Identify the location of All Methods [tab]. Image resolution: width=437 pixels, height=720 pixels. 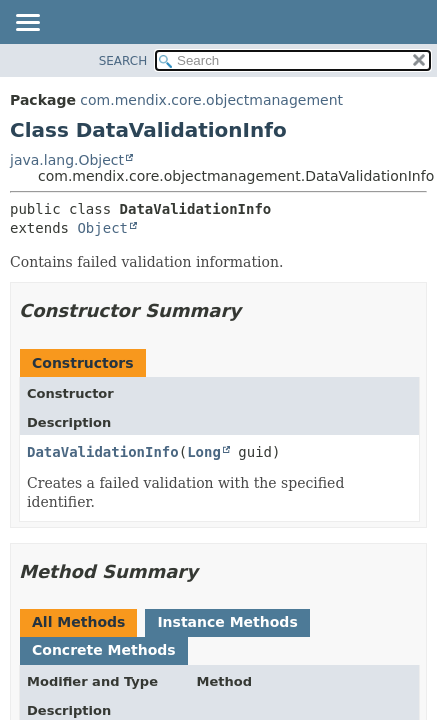
(78, 622).